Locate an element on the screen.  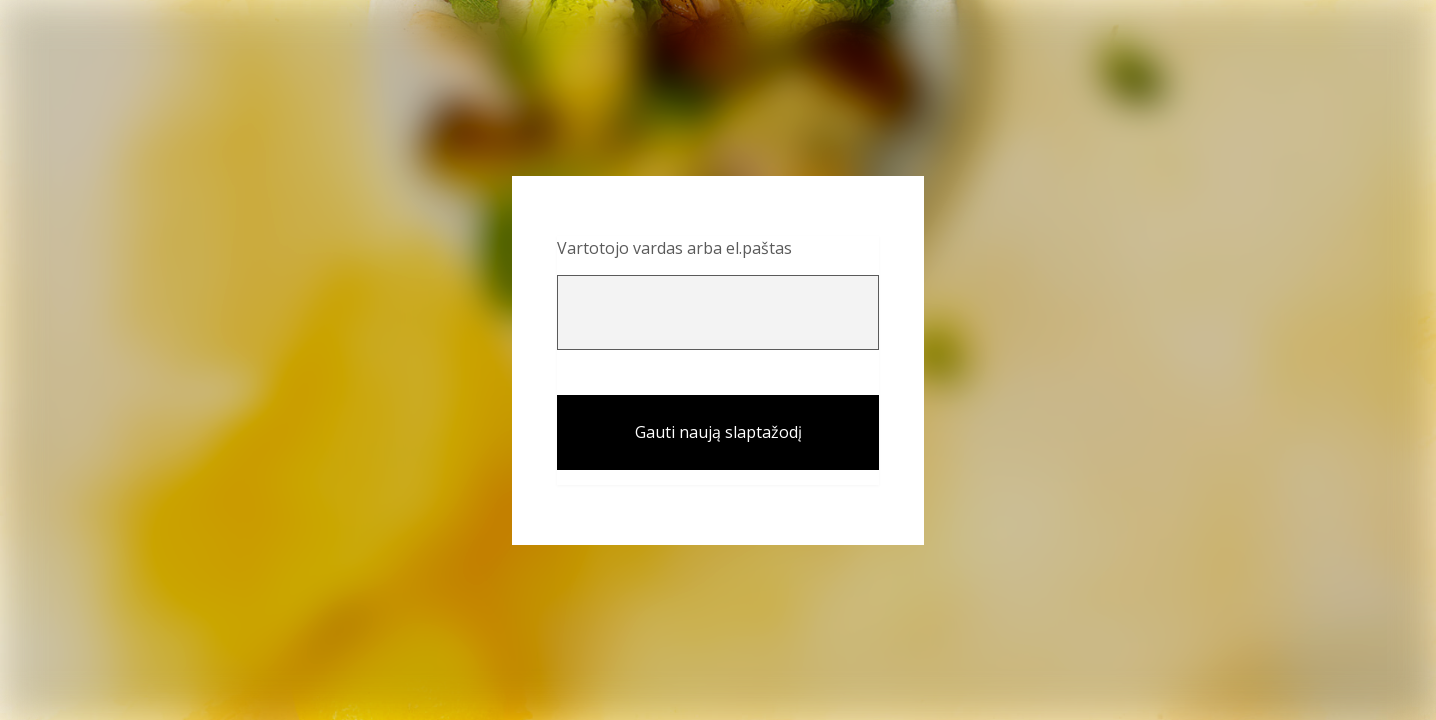
Vartotojo vardas arba el.paštas is located at coordinates (674, 248).